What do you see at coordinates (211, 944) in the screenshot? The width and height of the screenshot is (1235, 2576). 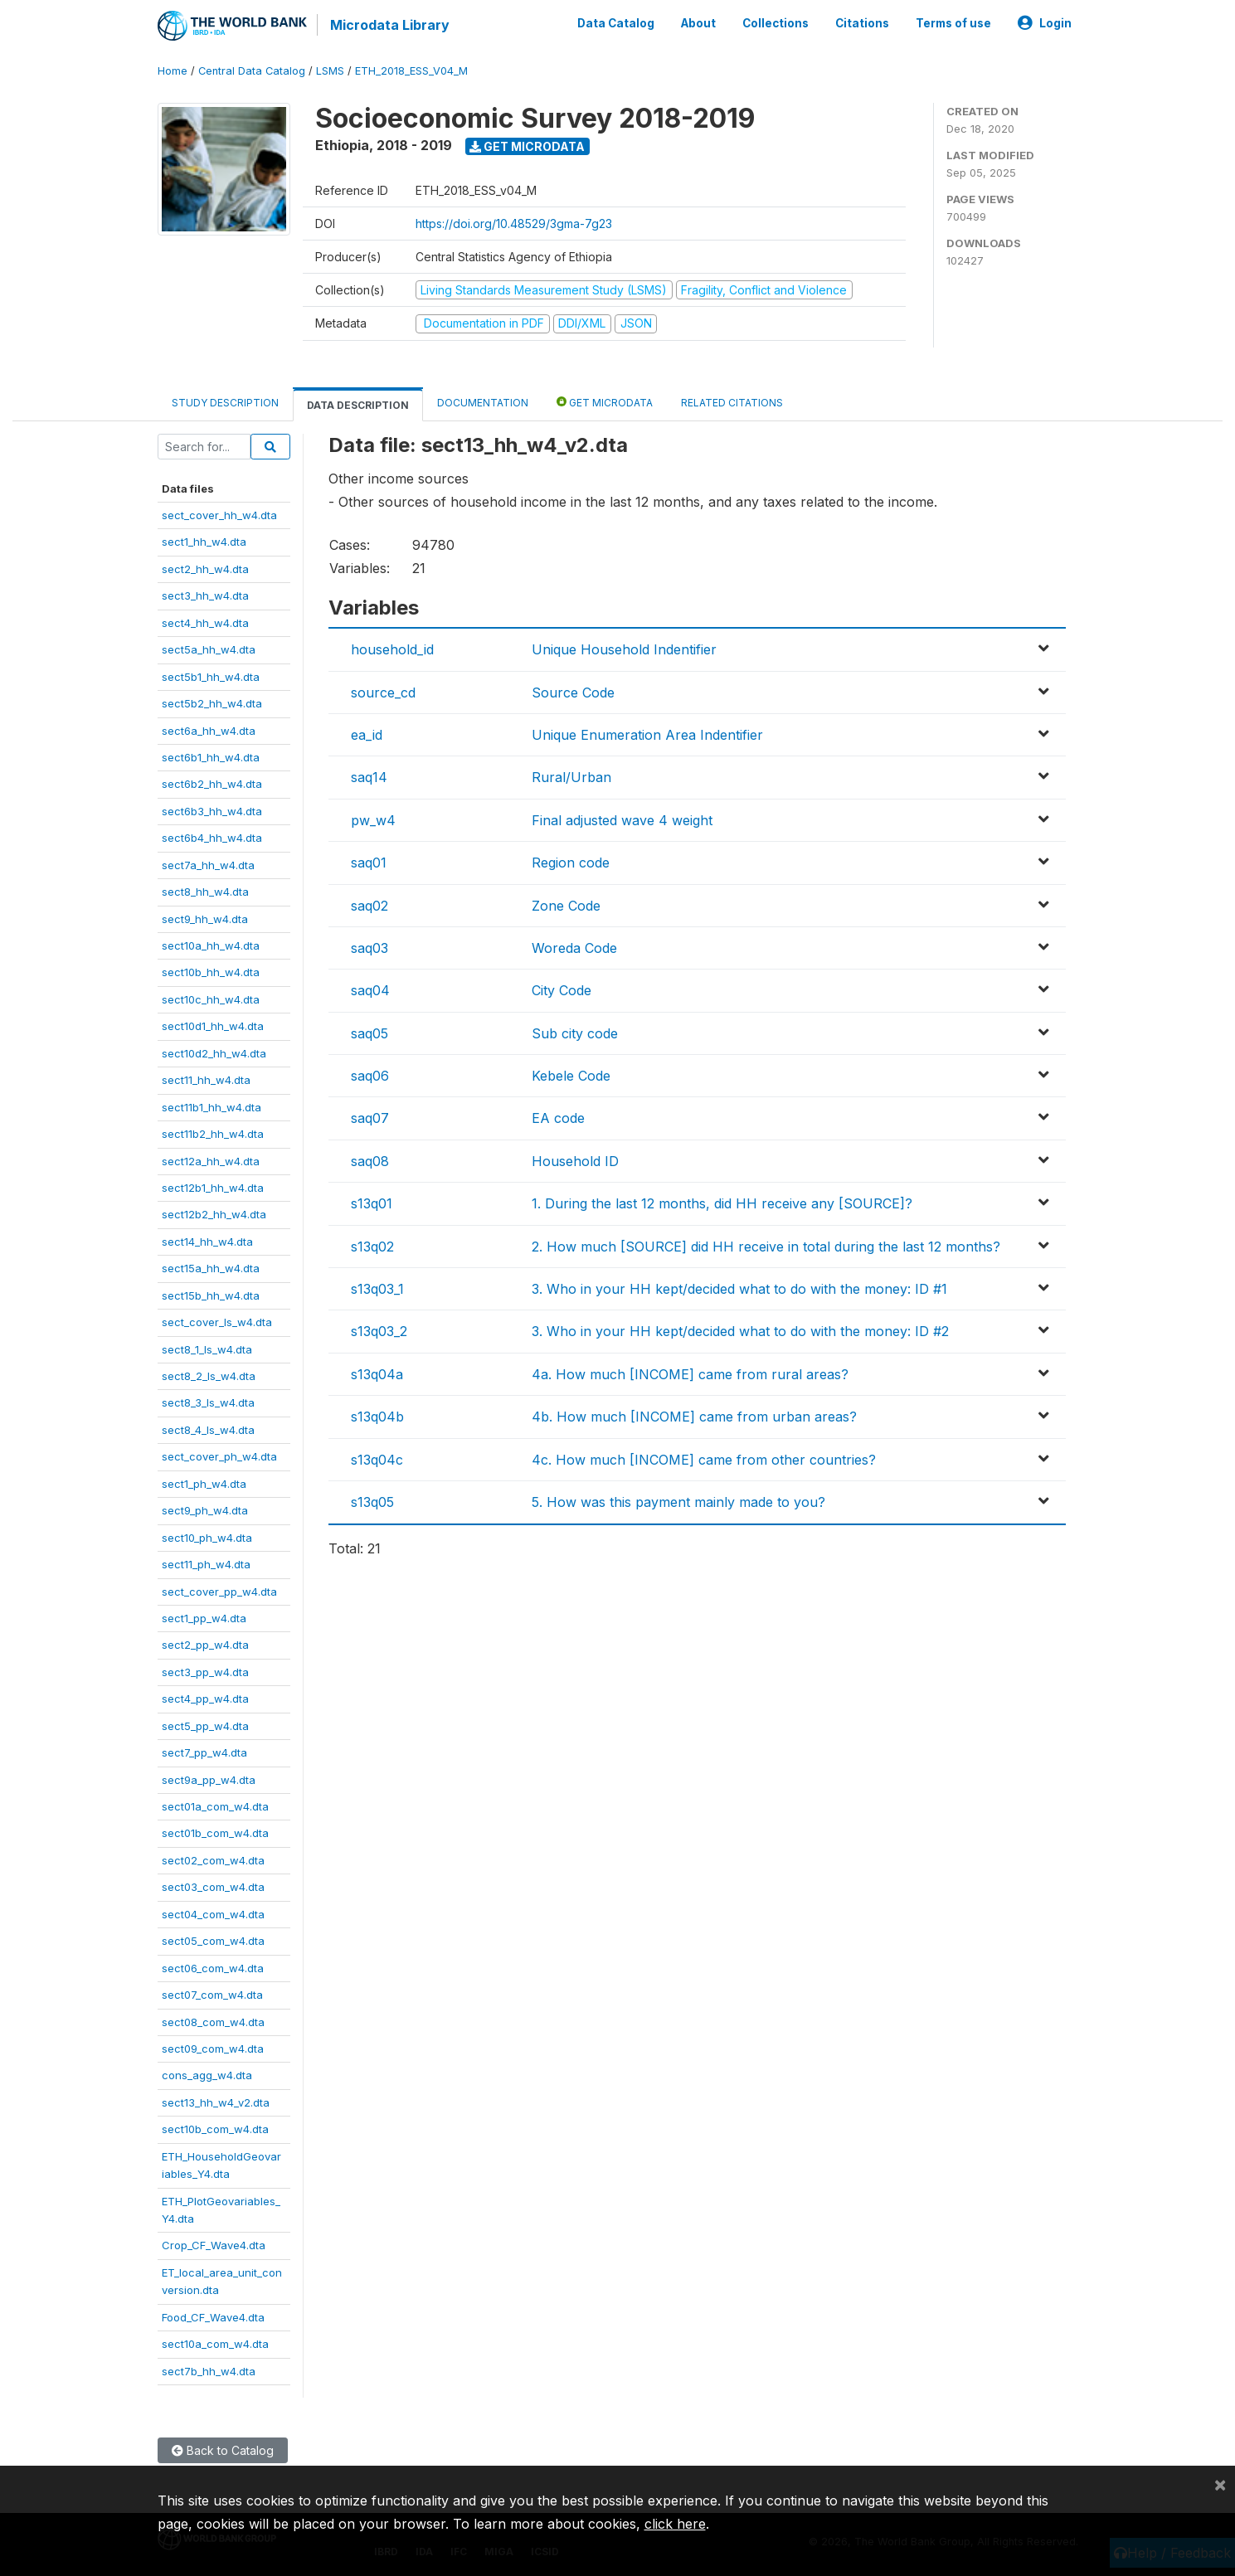 I see `sect10a_hh_w4.dta` at bounding box center [211, 944].